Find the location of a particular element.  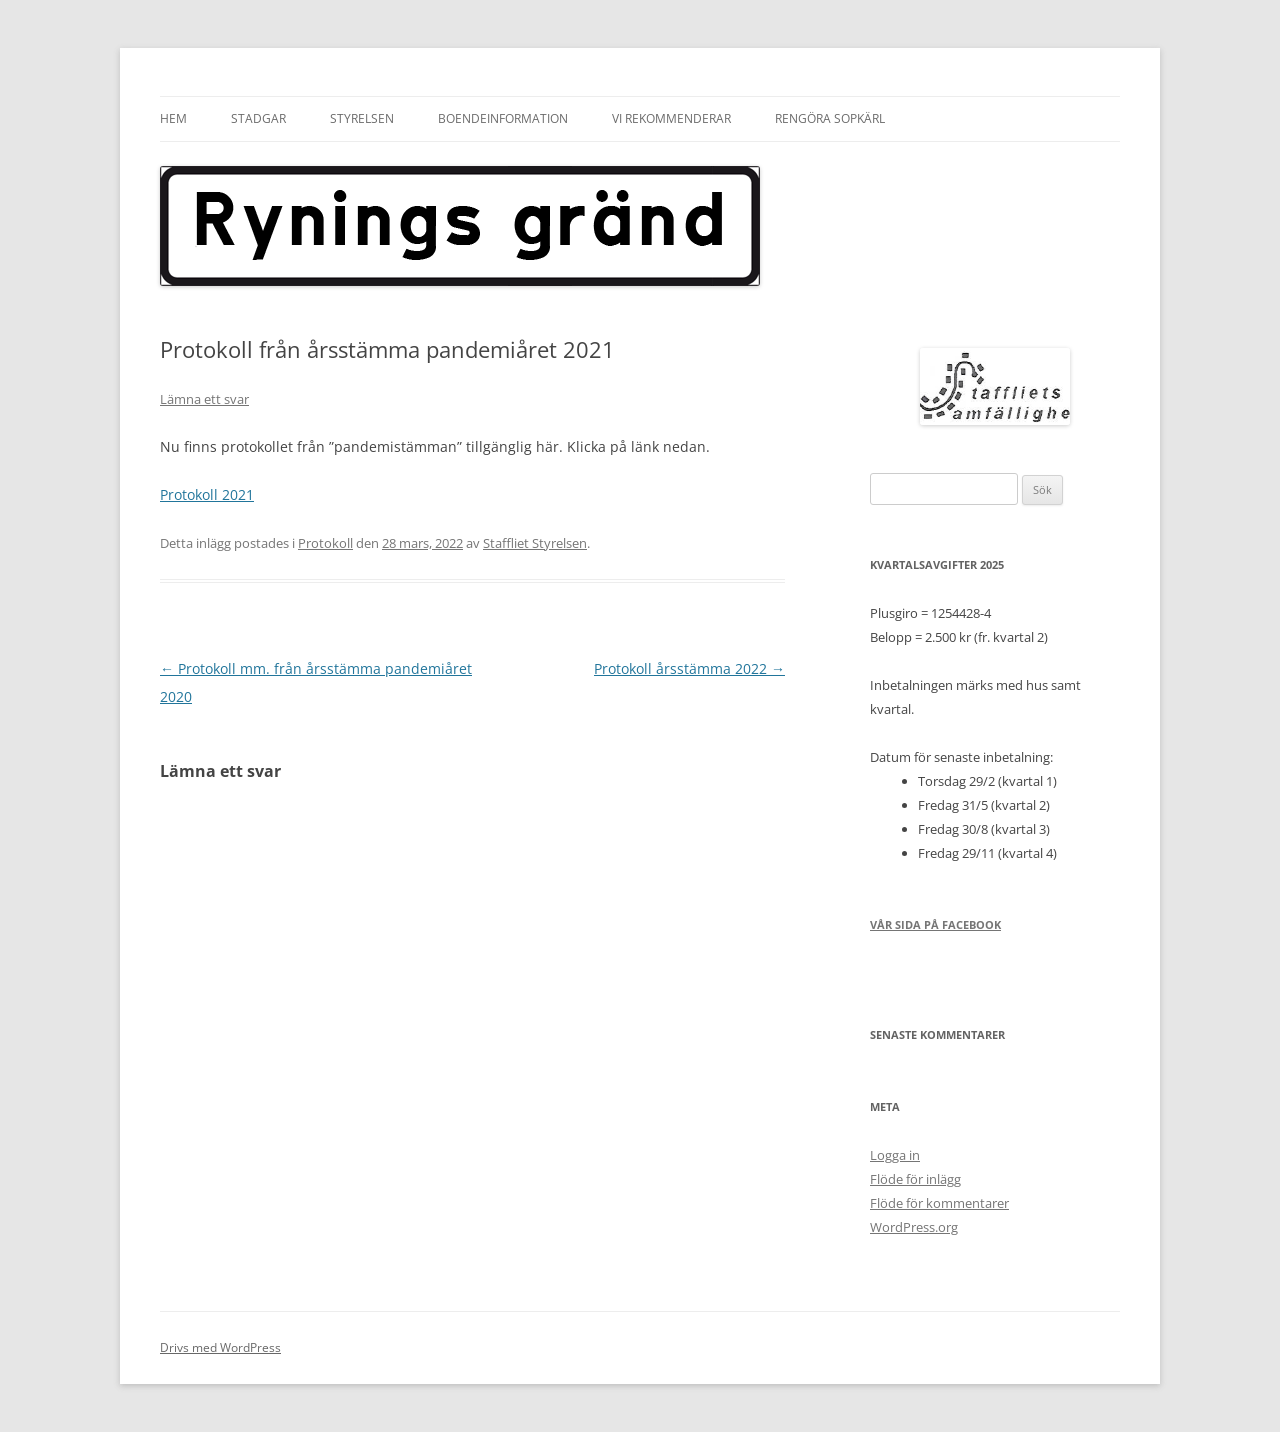

Stadgar is located at coordinates (258, 118).